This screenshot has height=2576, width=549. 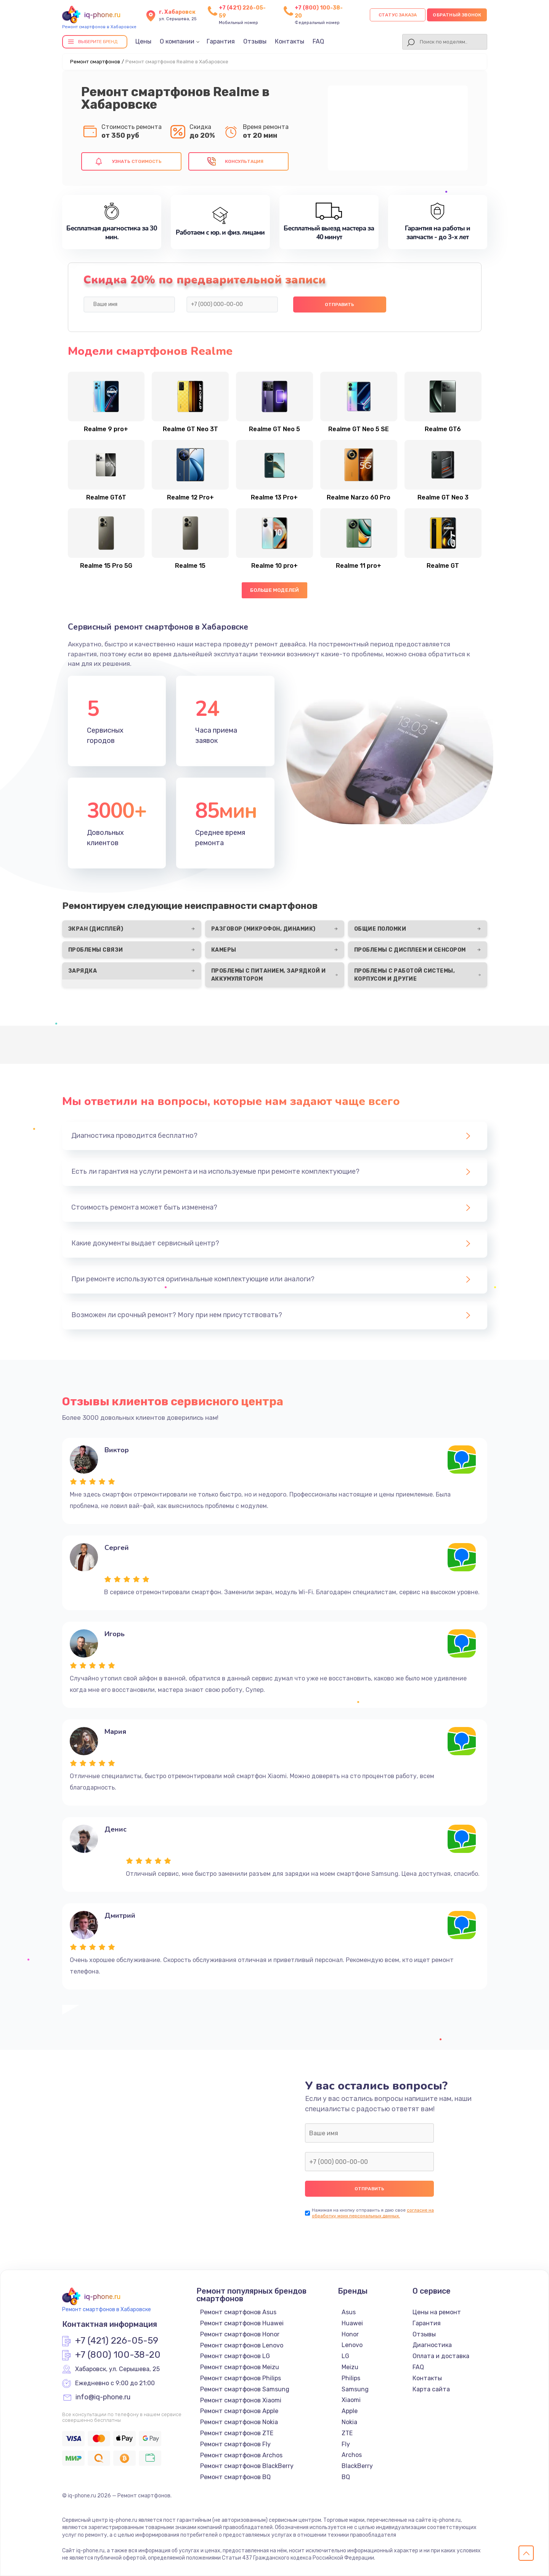 What do you see at coordinates (437, 2312) in the screenshot?
I see `Цены на ремонт` at bounding box center [437, 2312].